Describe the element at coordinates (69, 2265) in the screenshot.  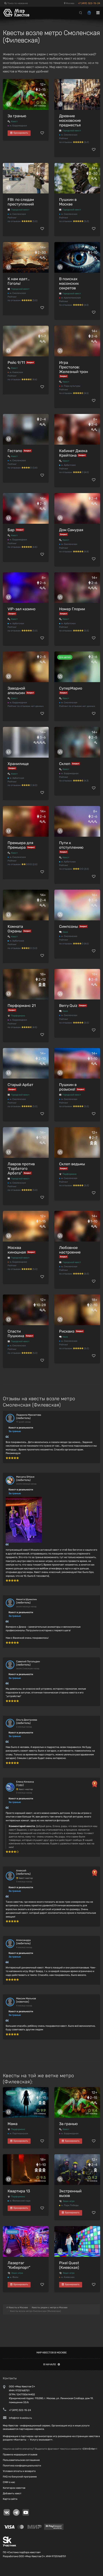
I see `Pixel Quest (Киевская)` at that location.